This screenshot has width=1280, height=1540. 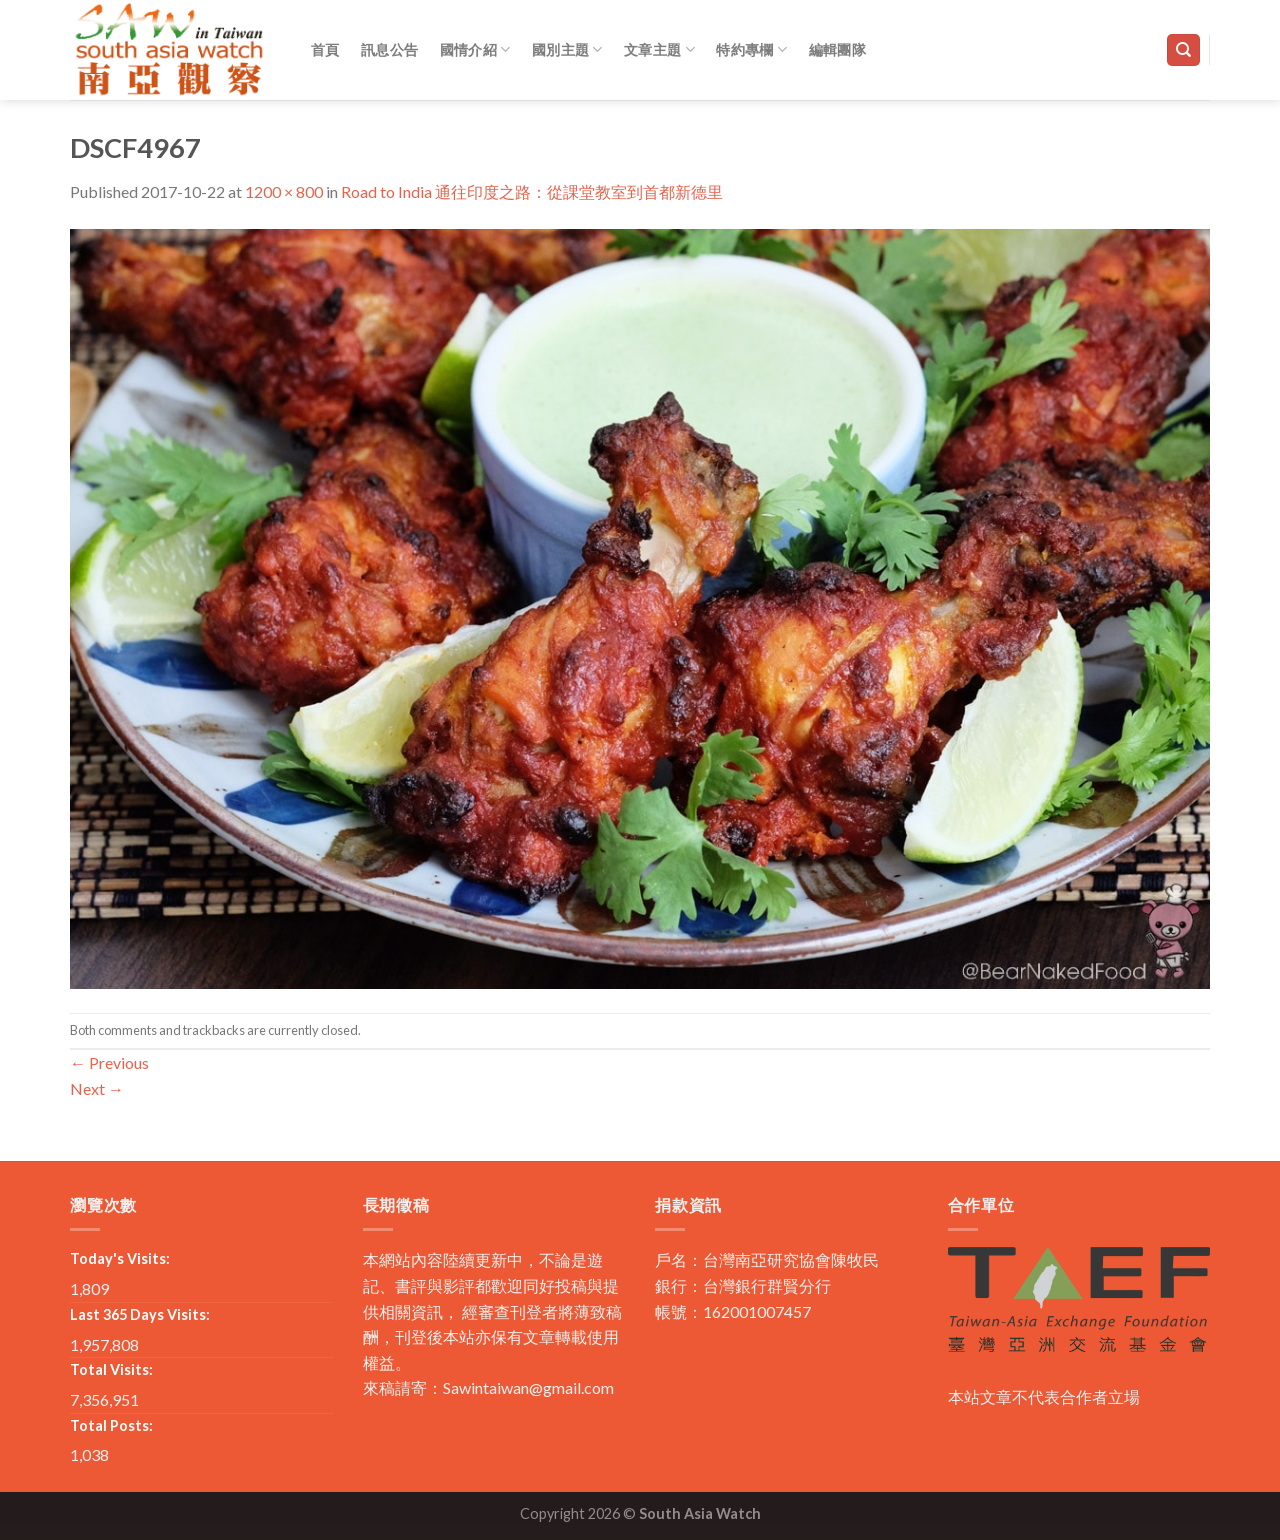 What do you see at coordinates (837, 49) in the screenshot?
I see `編輯團隊` at bounding box center [837, 49].